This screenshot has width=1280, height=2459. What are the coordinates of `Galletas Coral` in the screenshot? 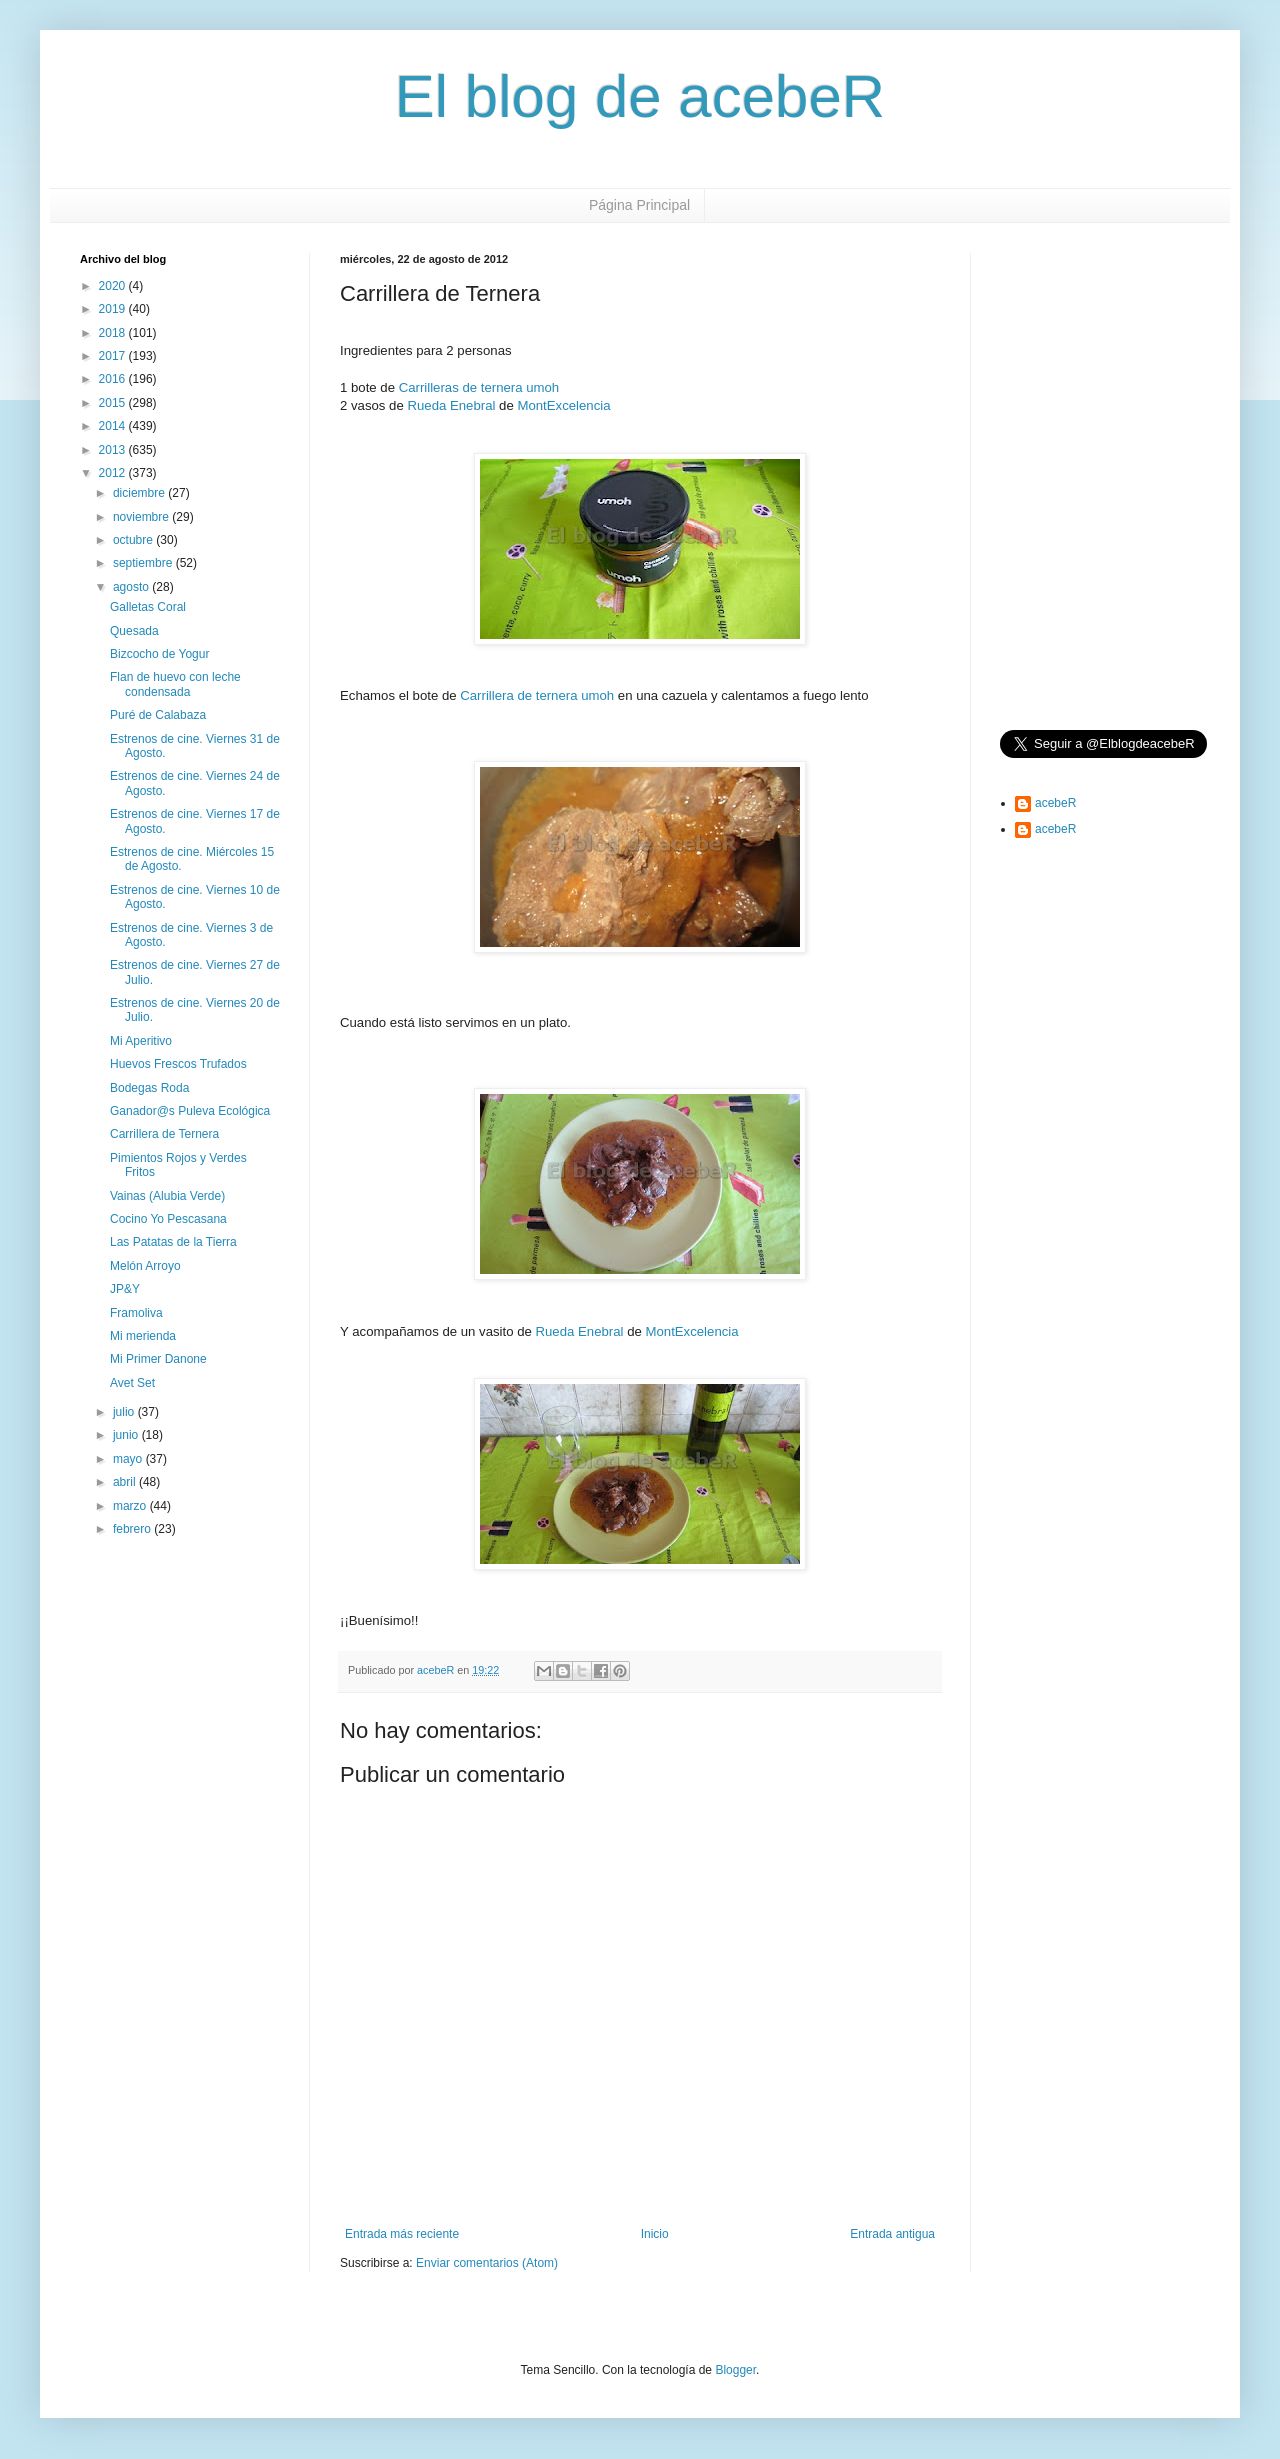 It's located at (148, 607).